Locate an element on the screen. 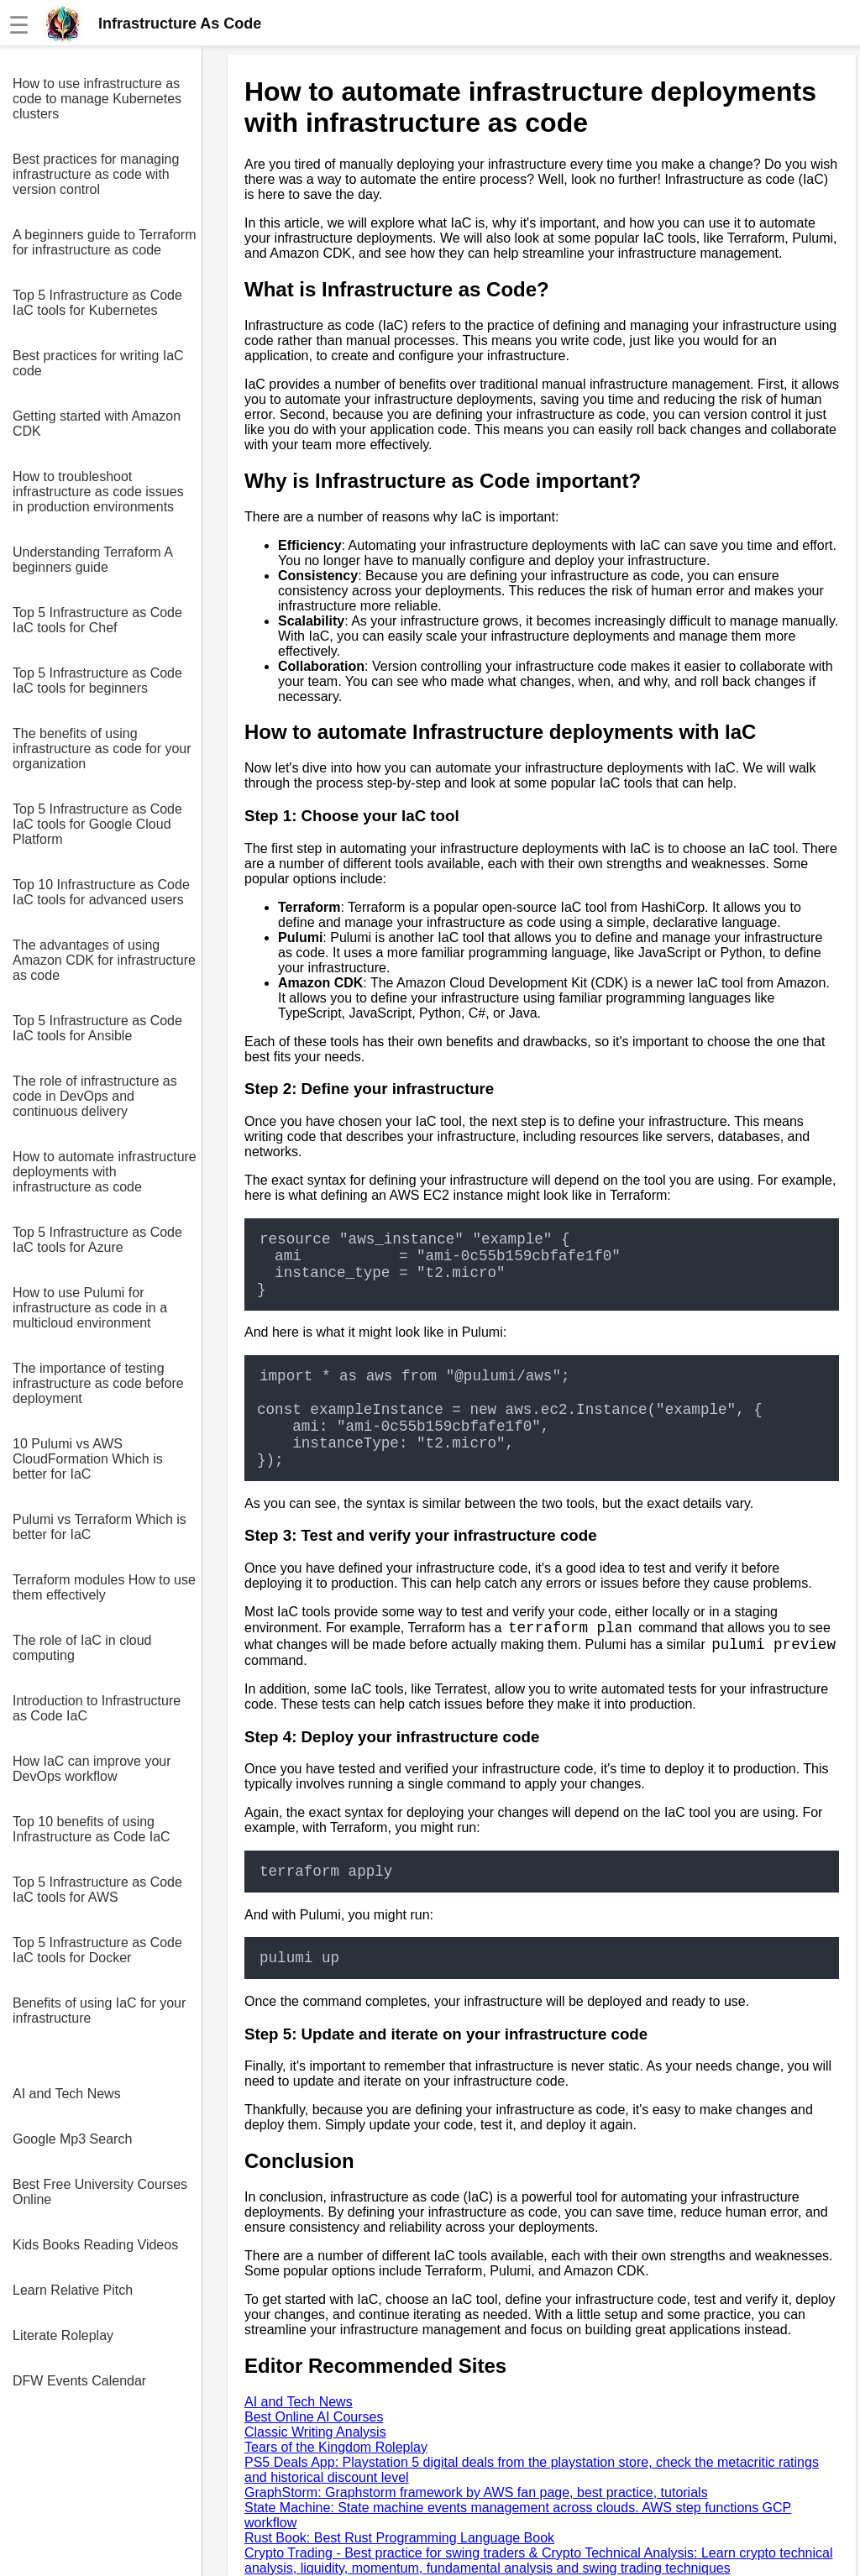  The advantages of using Amazon CDK for infrastructure as code is located at coordinates (104, 960).